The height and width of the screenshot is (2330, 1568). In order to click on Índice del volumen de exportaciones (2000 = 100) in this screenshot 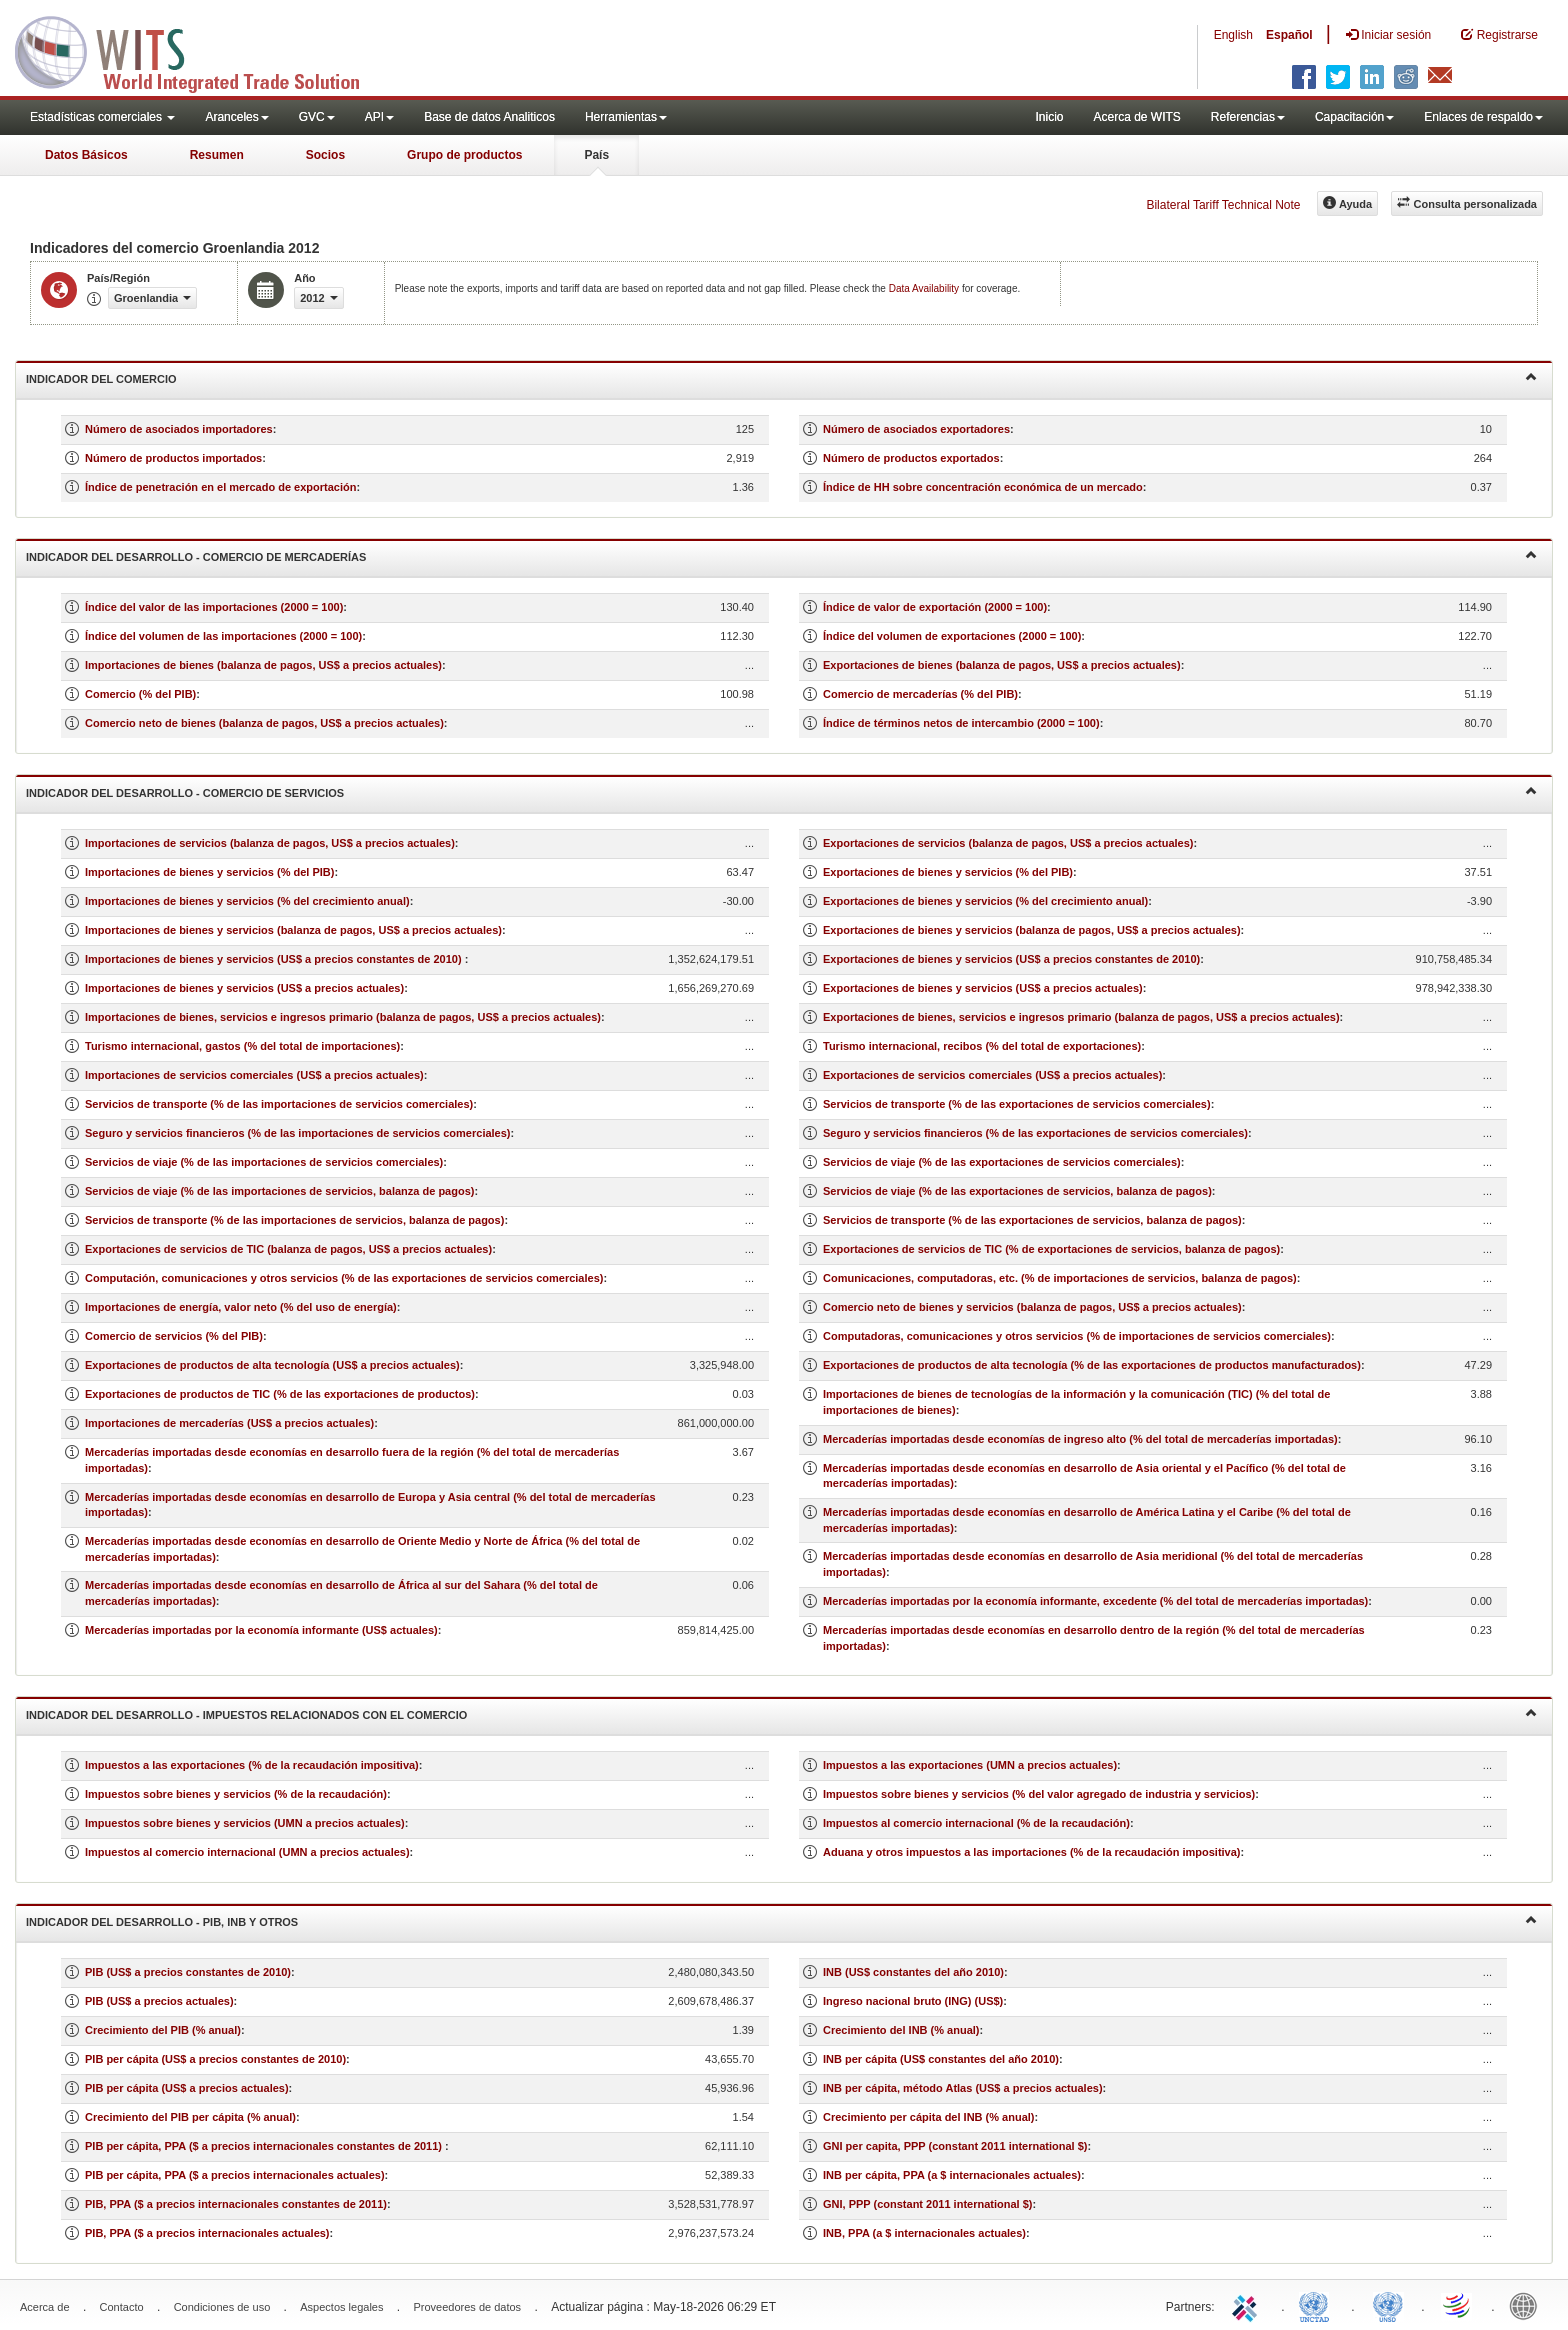, I will do `click(952, 636)`.